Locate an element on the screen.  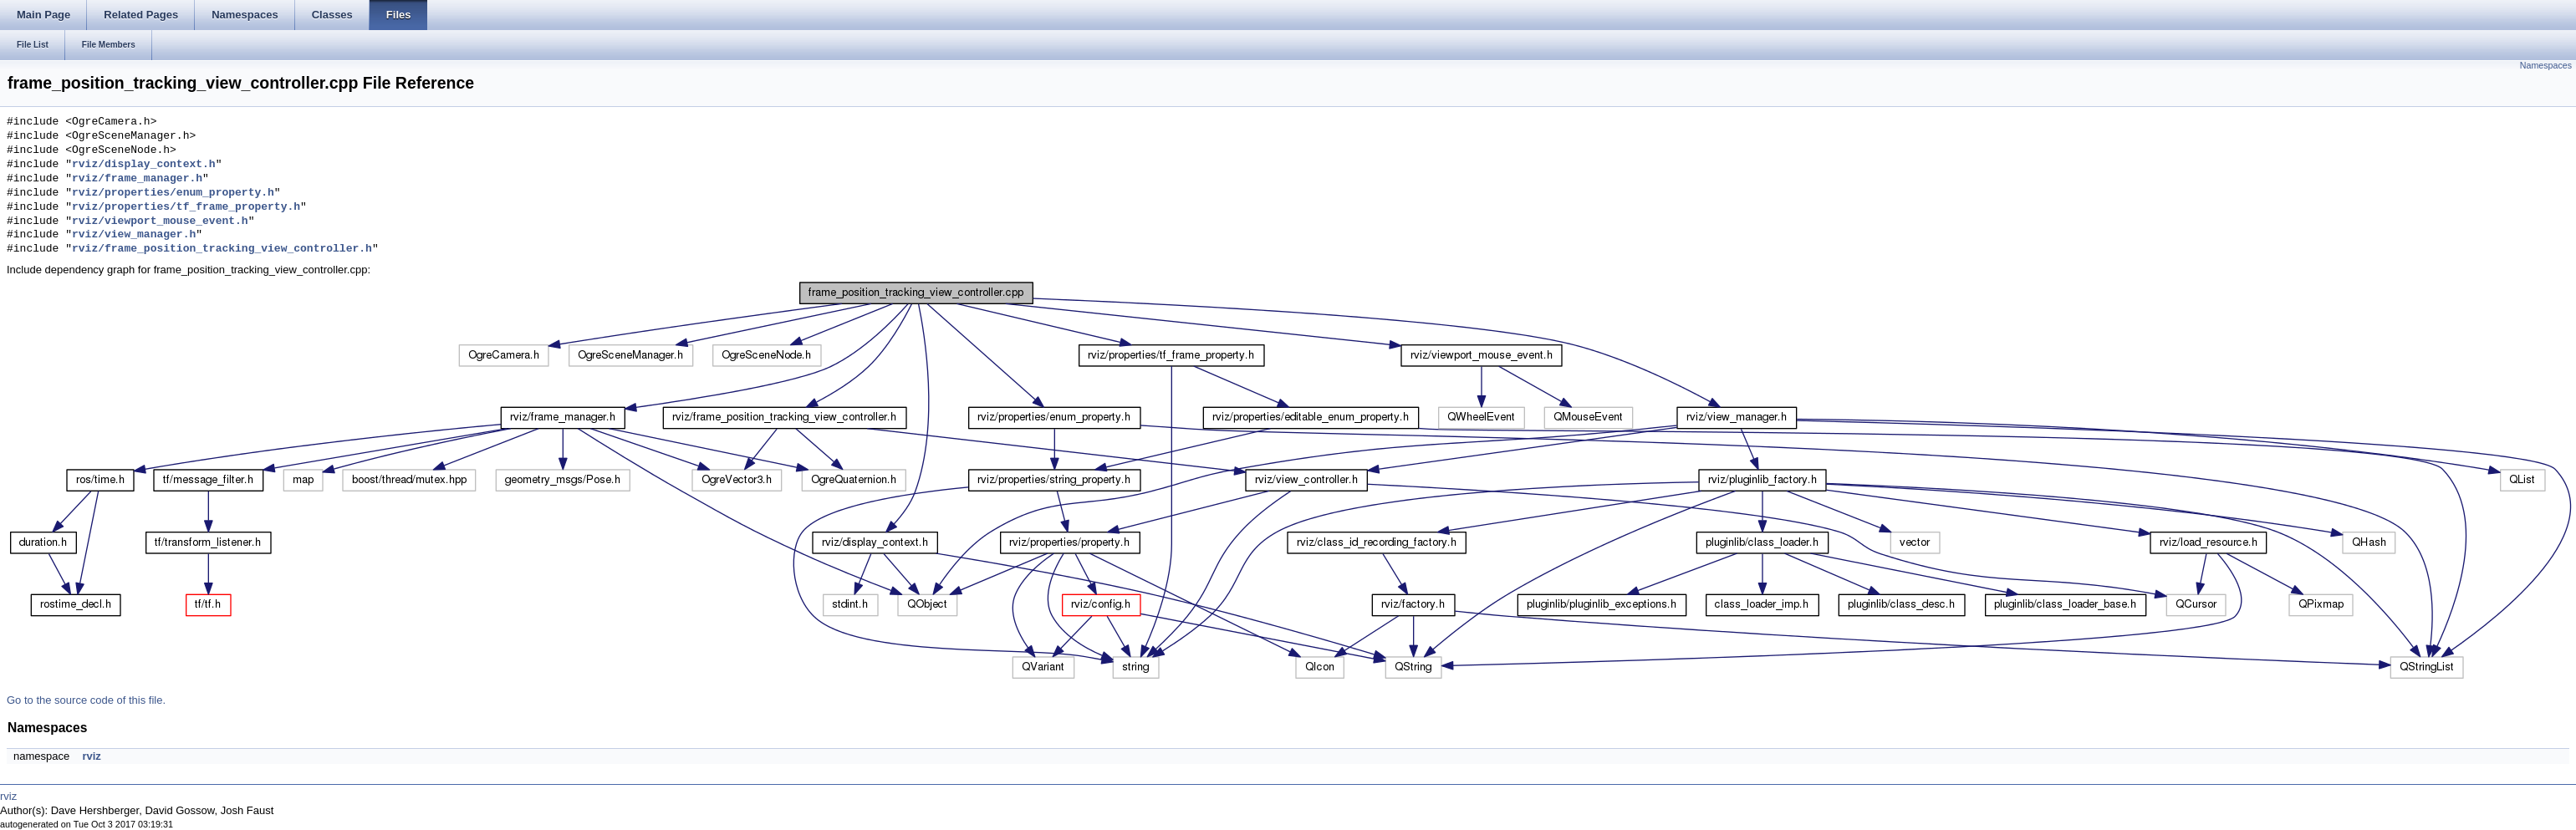
Go to the source code of this file. is located at coordinates (86, 700).